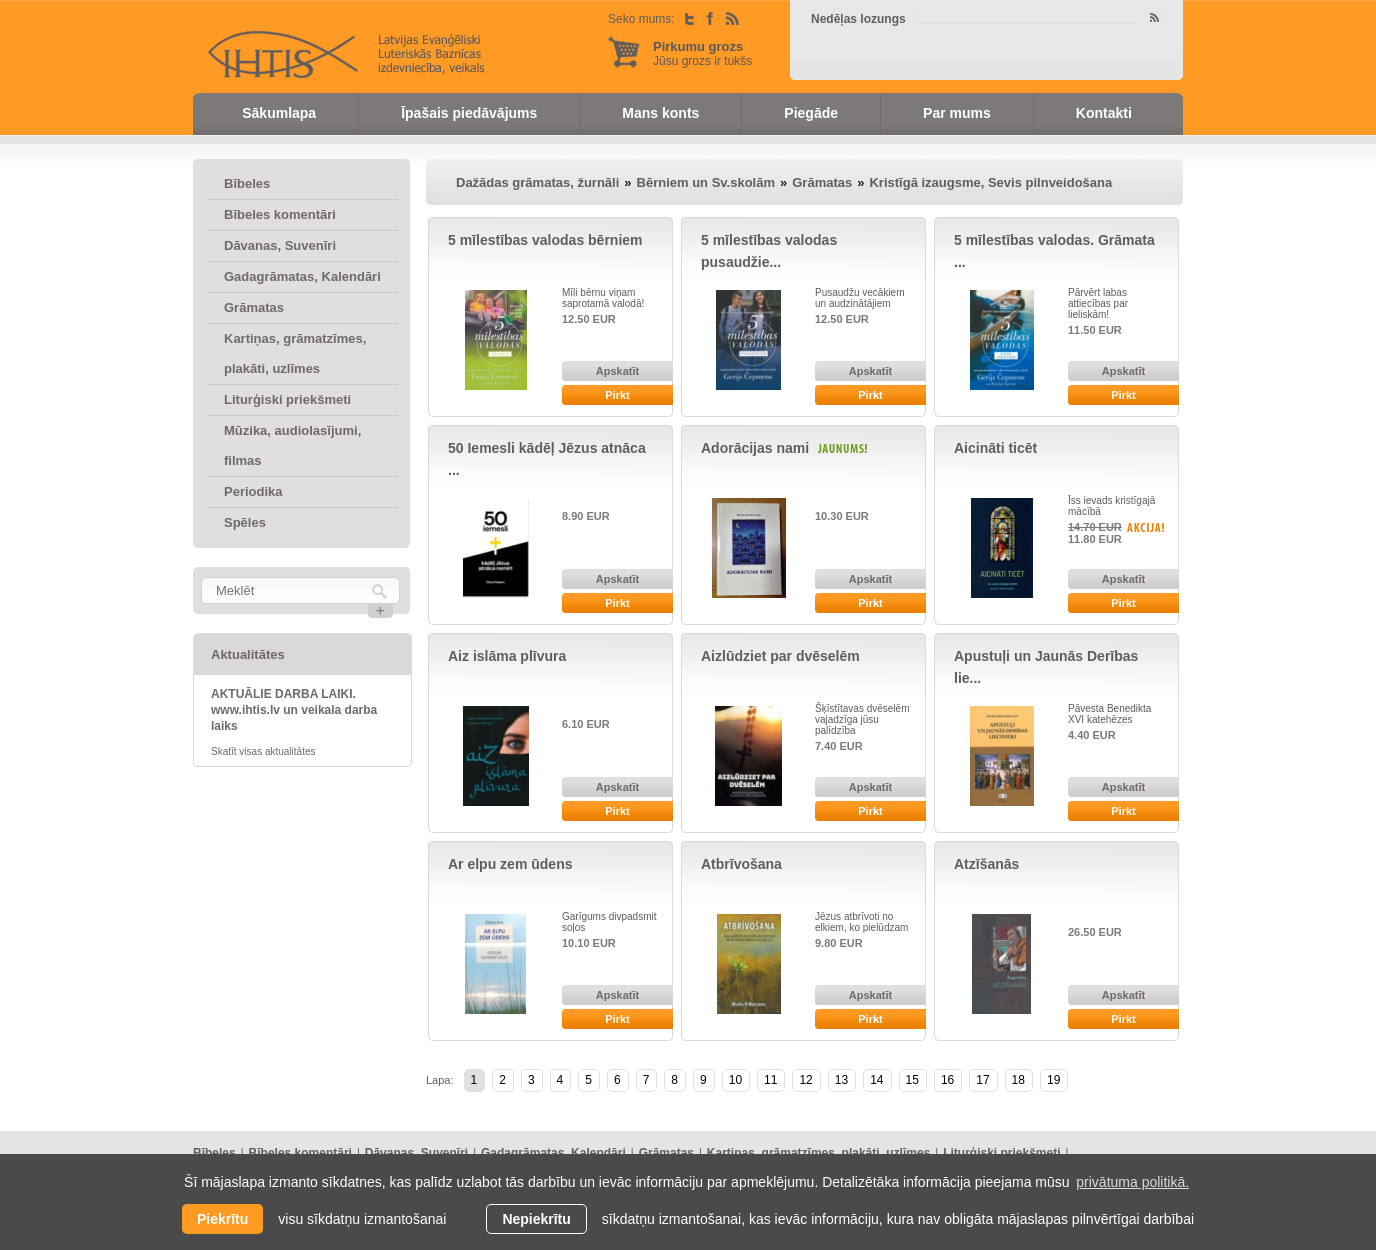  I want to click on Bībeles komentāri, so click(280, 214).